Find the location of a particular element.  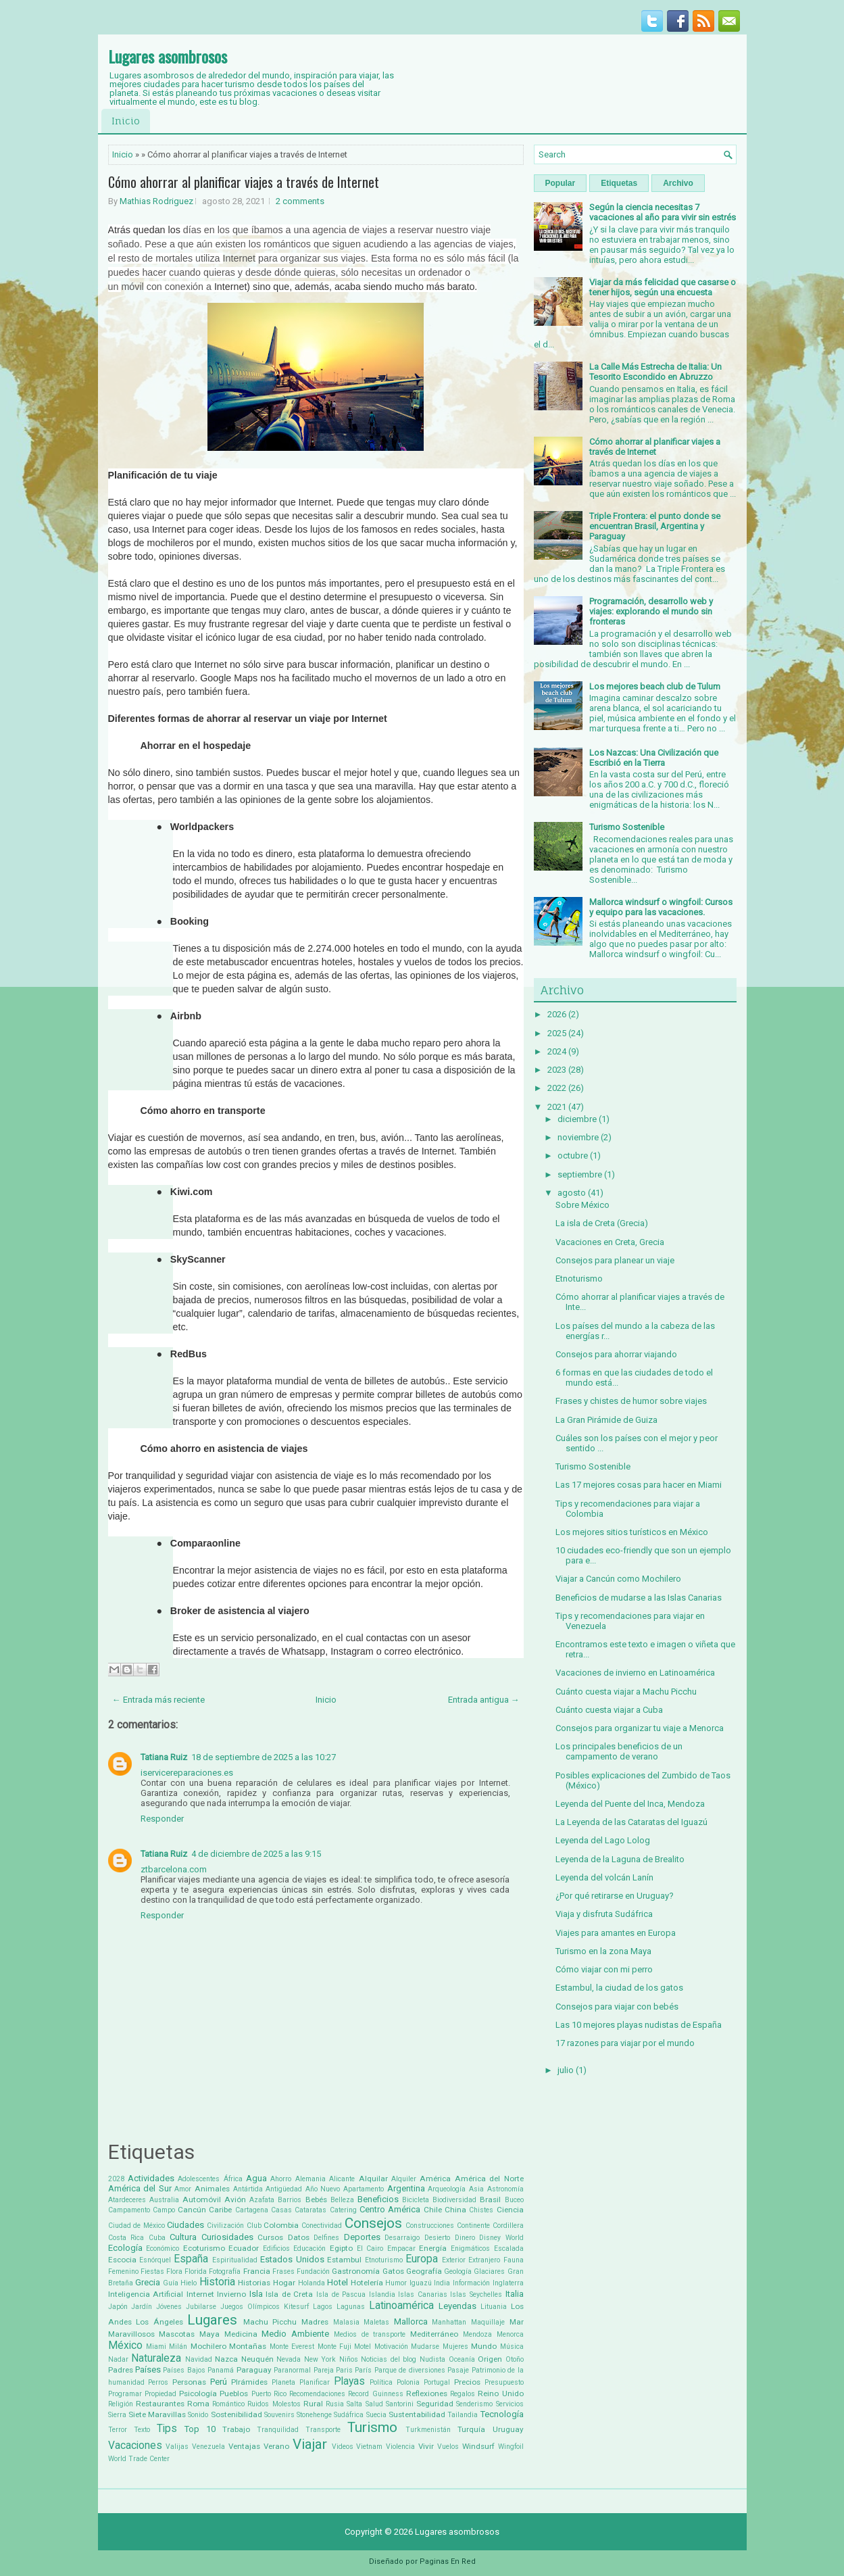

Nadar is located at coordinates (118, 2359).